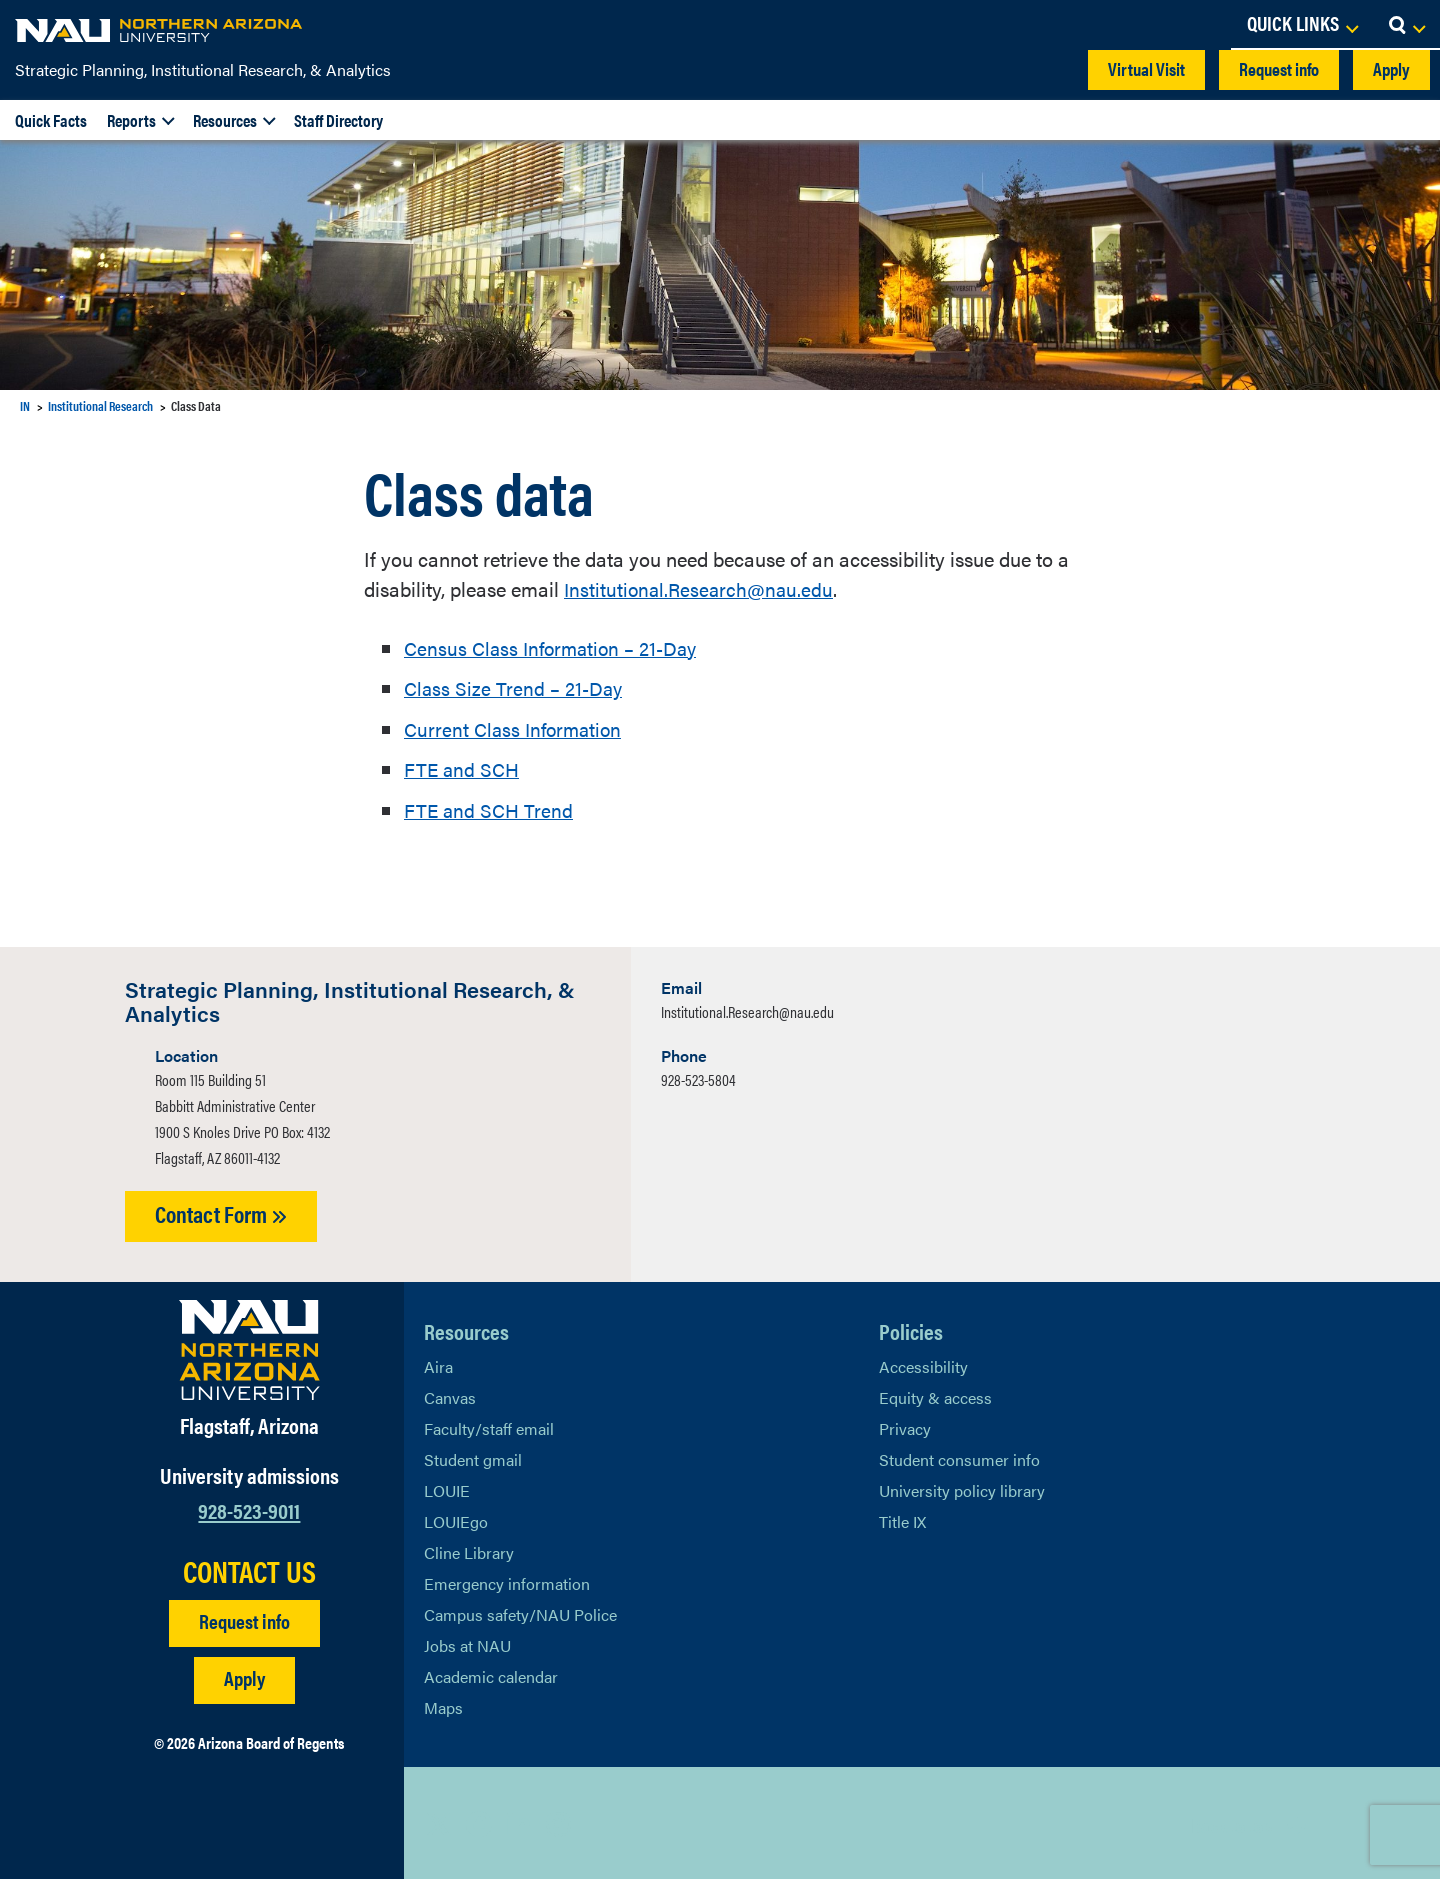 The image size is (1440, 1879). I want to click on CONTACT US [Find a Department to Contact NAU], so click(249, 1568).